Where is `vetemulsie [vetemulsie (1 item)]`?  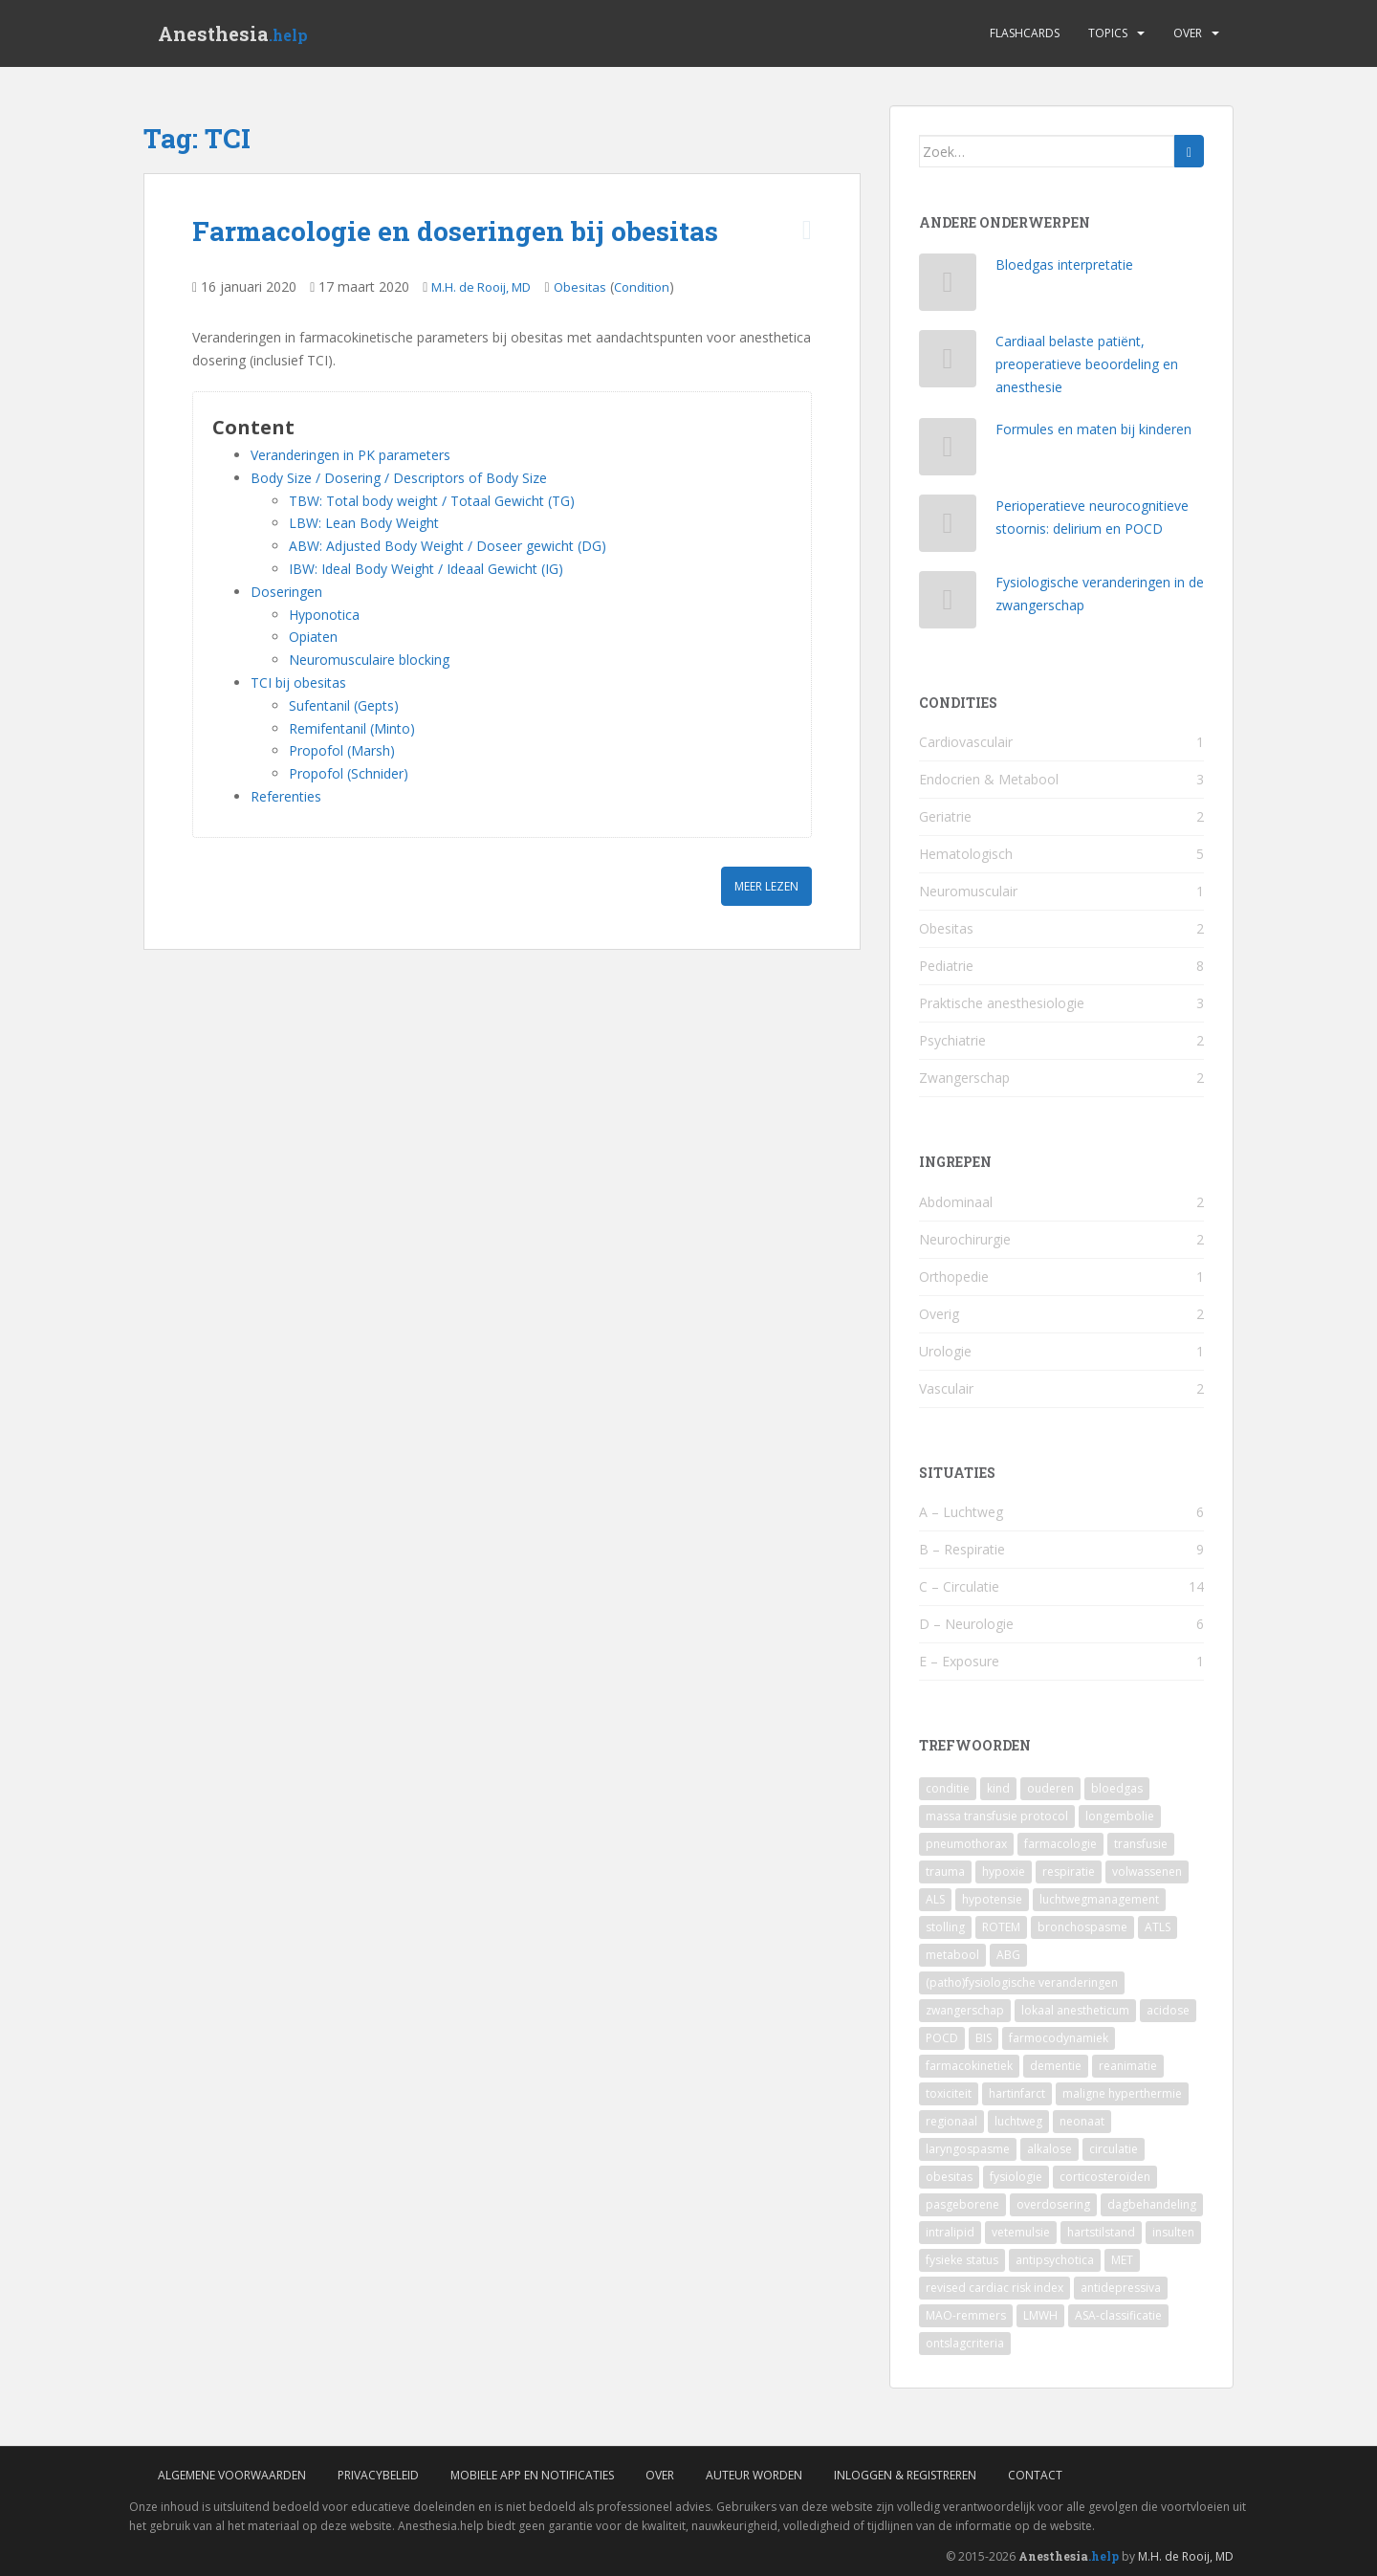
vetemulsie [vetemulsie (1 item)] is located at coordinates (1021, 2232).